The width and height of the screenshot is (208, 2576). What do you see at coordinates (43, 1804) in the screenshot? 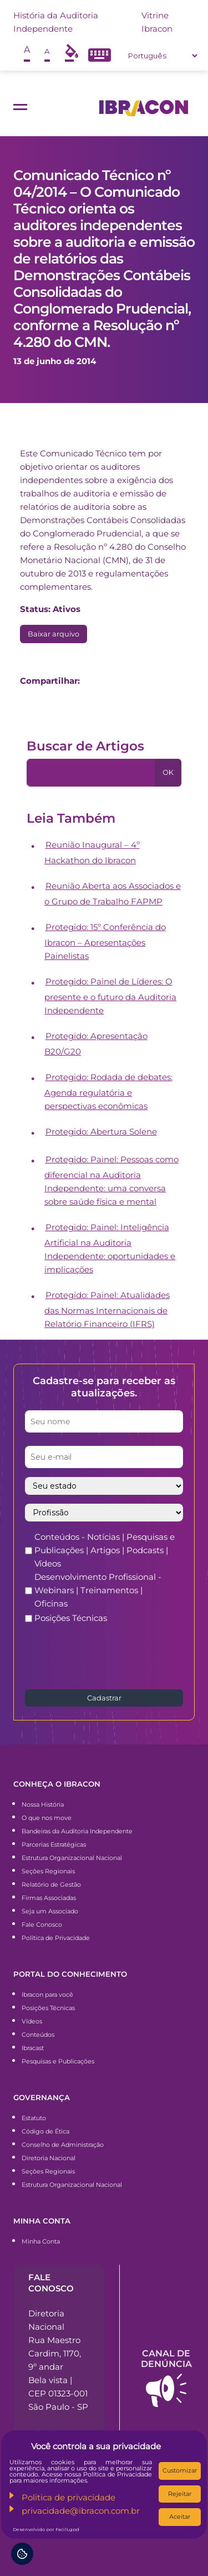
I see `Nossa História` at bounding box center [43, 1804].